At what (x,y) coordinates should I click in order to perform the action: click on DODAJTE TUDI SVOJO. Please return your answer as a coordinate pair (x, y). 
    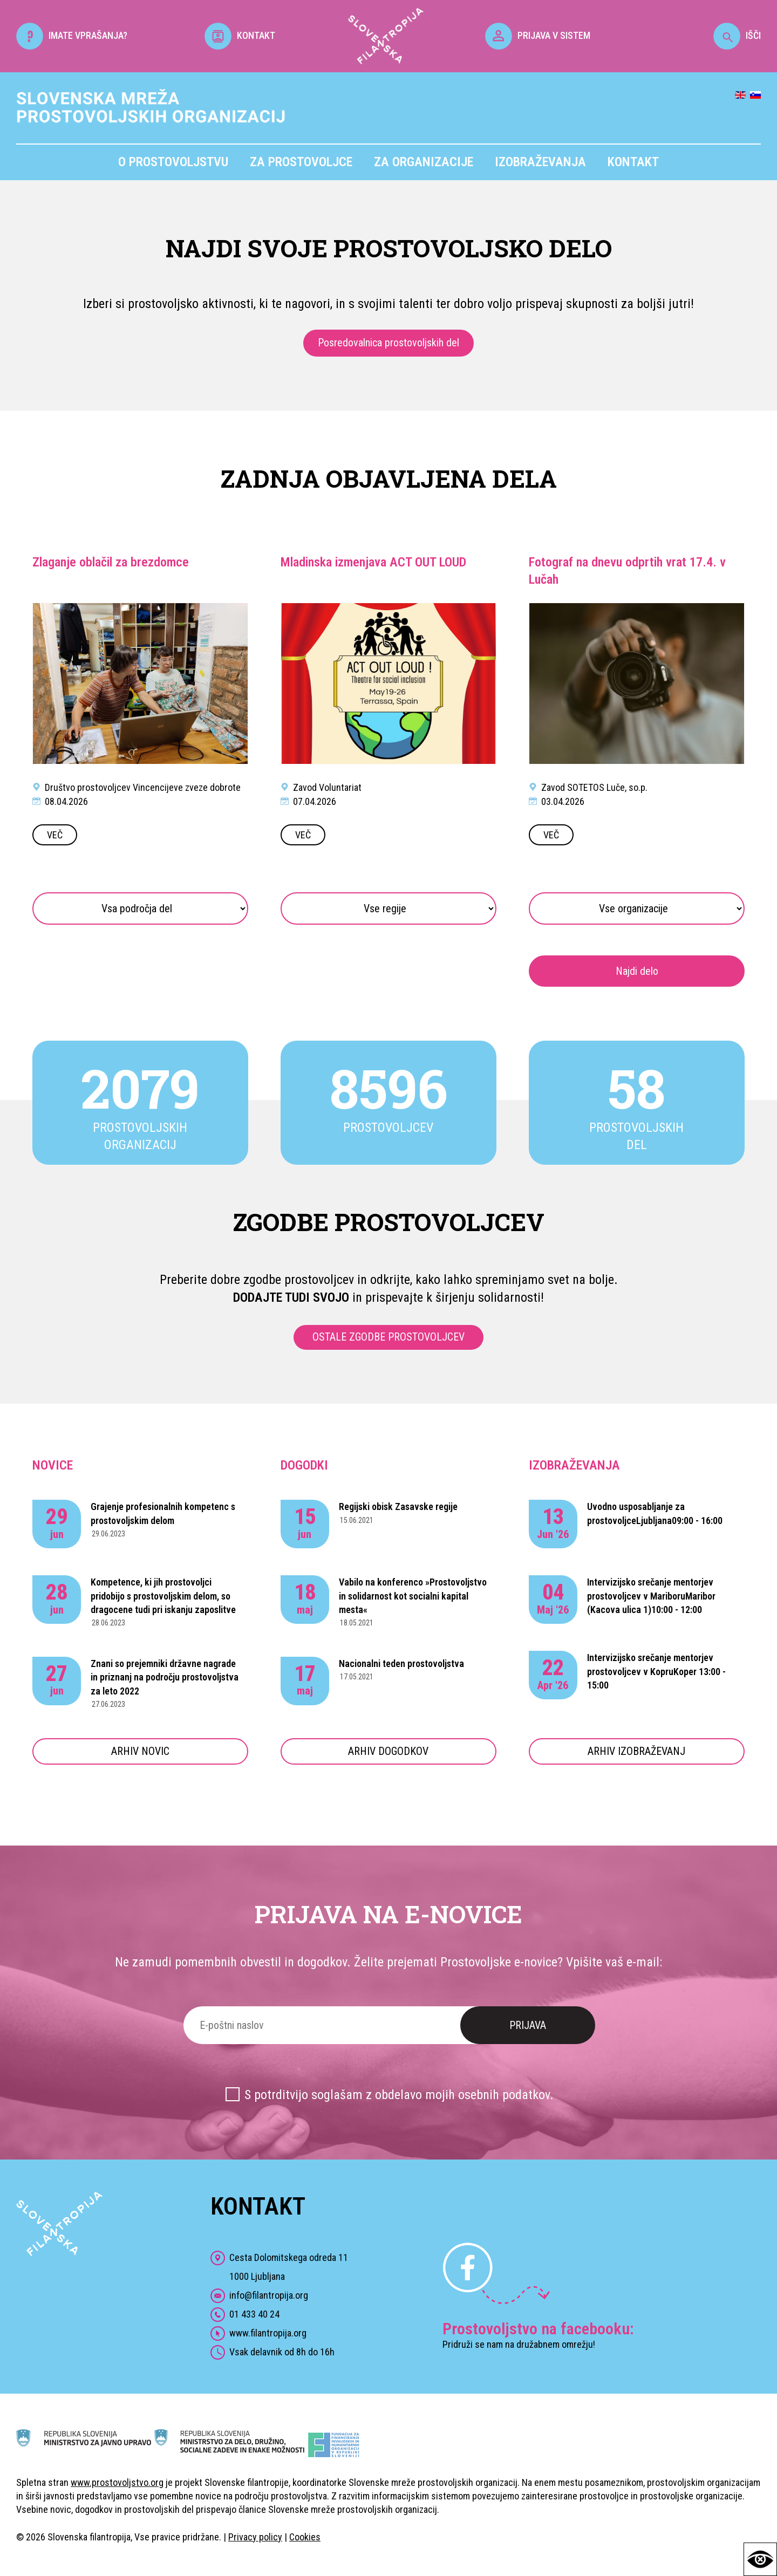
    Looking at the image, I should click on (291, 1297).